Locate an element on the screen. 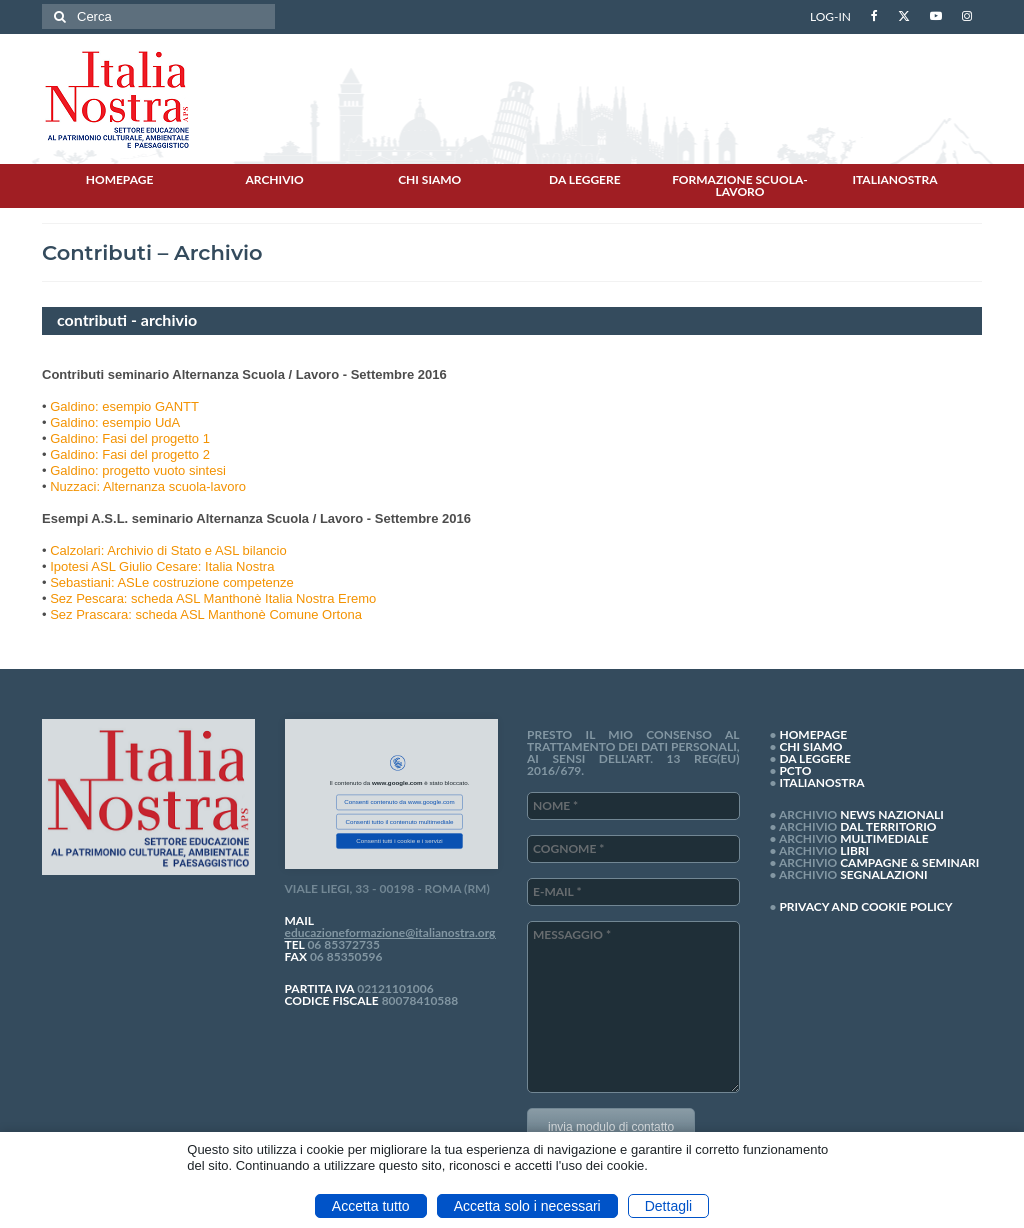 The height and width of the screenshot is (1228, 1024). Ipotesi ASL Giulio Cesare: Italia Nostra is located at coordinates (162, 566).